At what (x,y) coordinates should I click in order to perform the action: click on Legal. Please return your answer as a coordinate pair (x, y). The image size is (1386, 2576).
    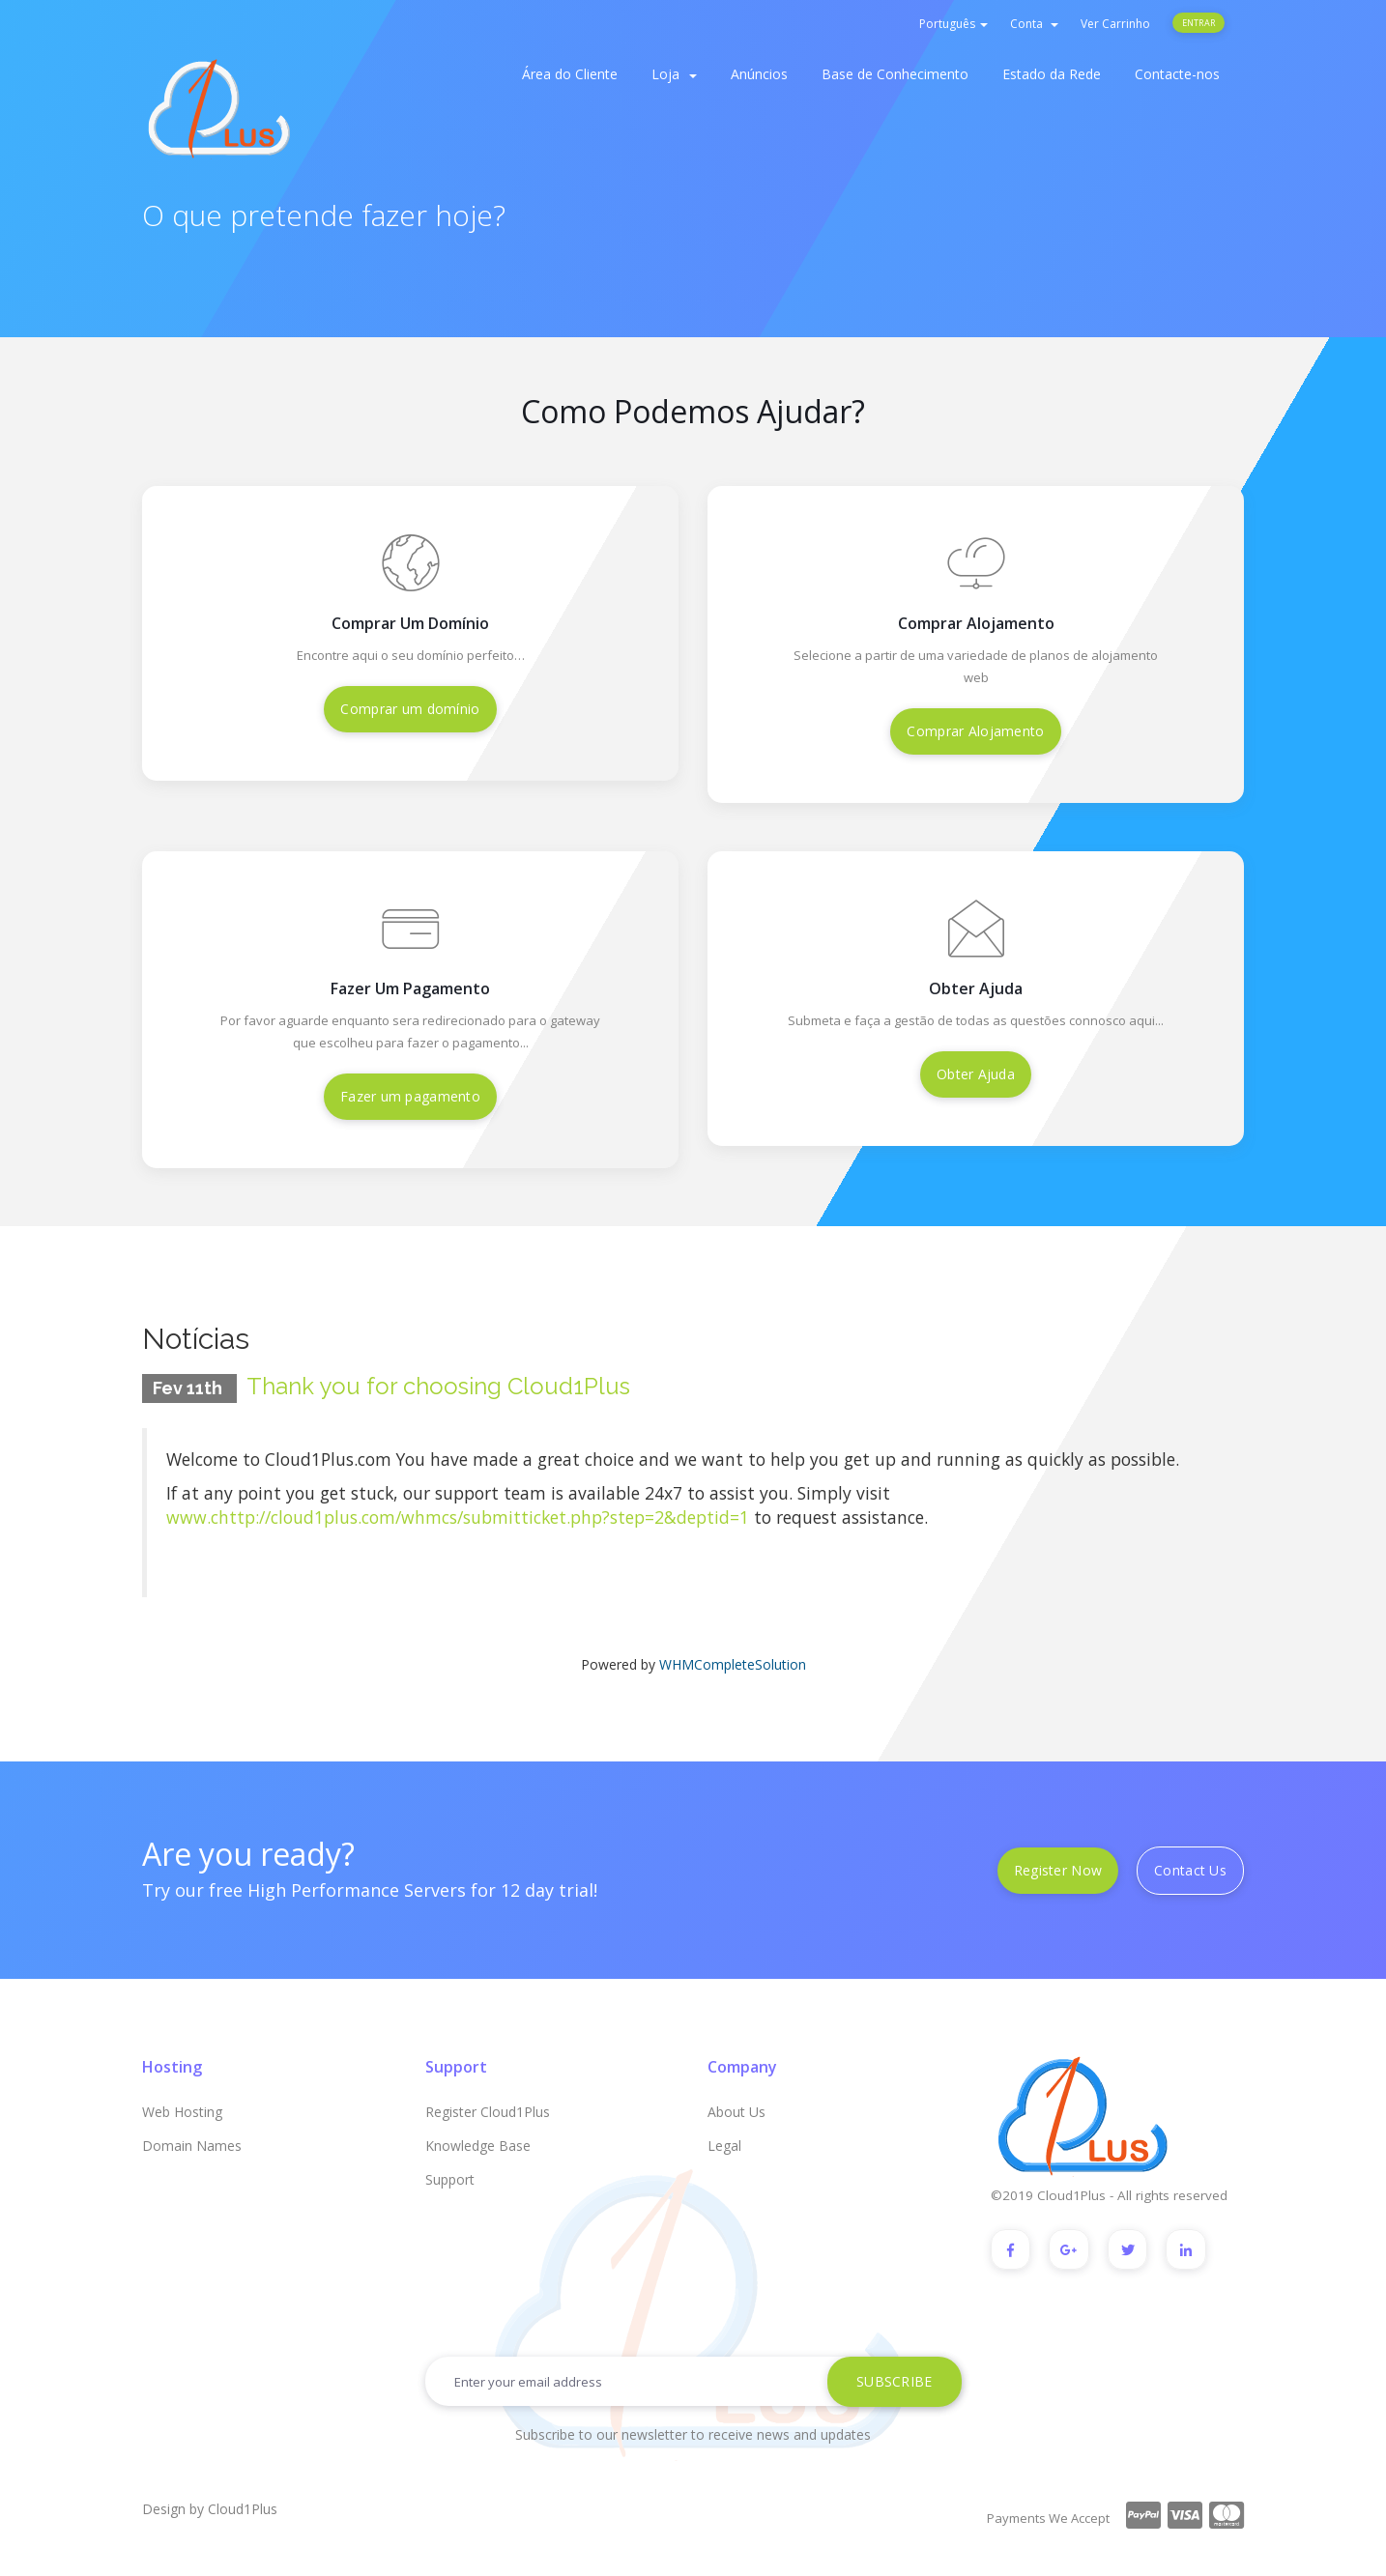
    Looking at the image, I should click on (724, 2145).